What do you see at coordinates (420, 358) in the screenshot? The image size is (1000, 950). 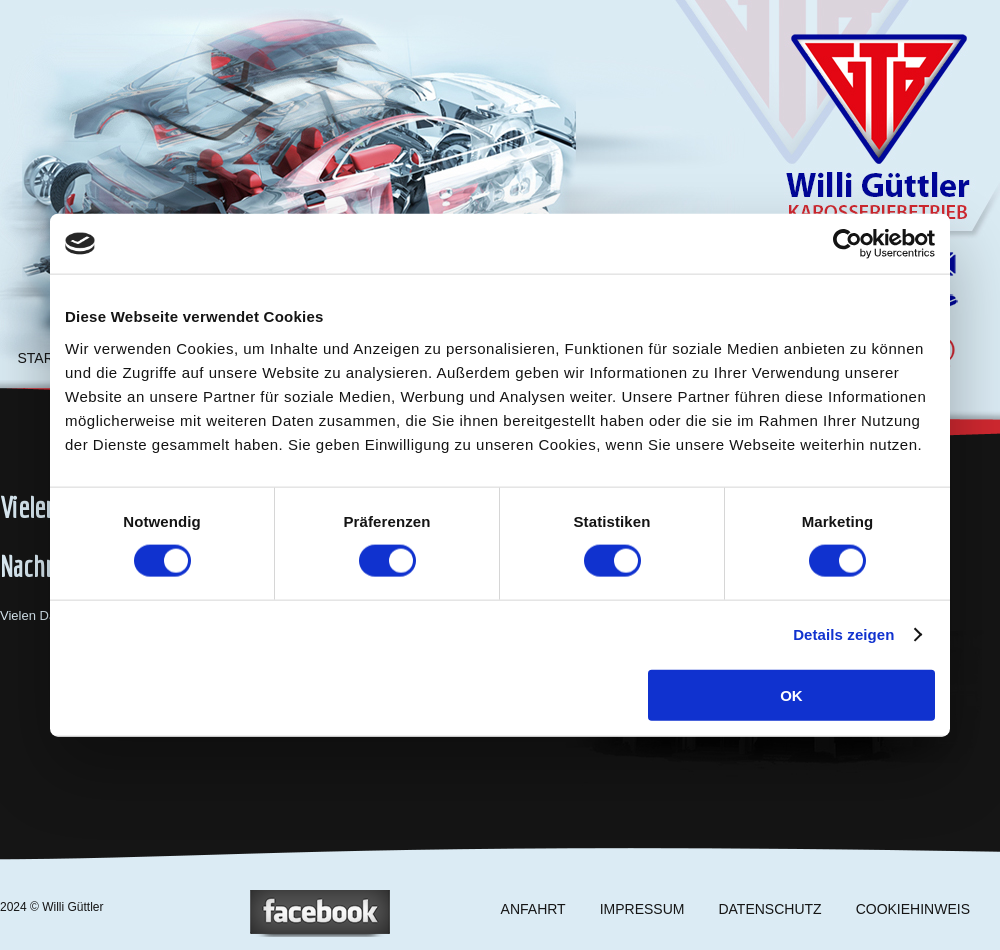 I see `RATGEBER` at bounding box center [420, 358].